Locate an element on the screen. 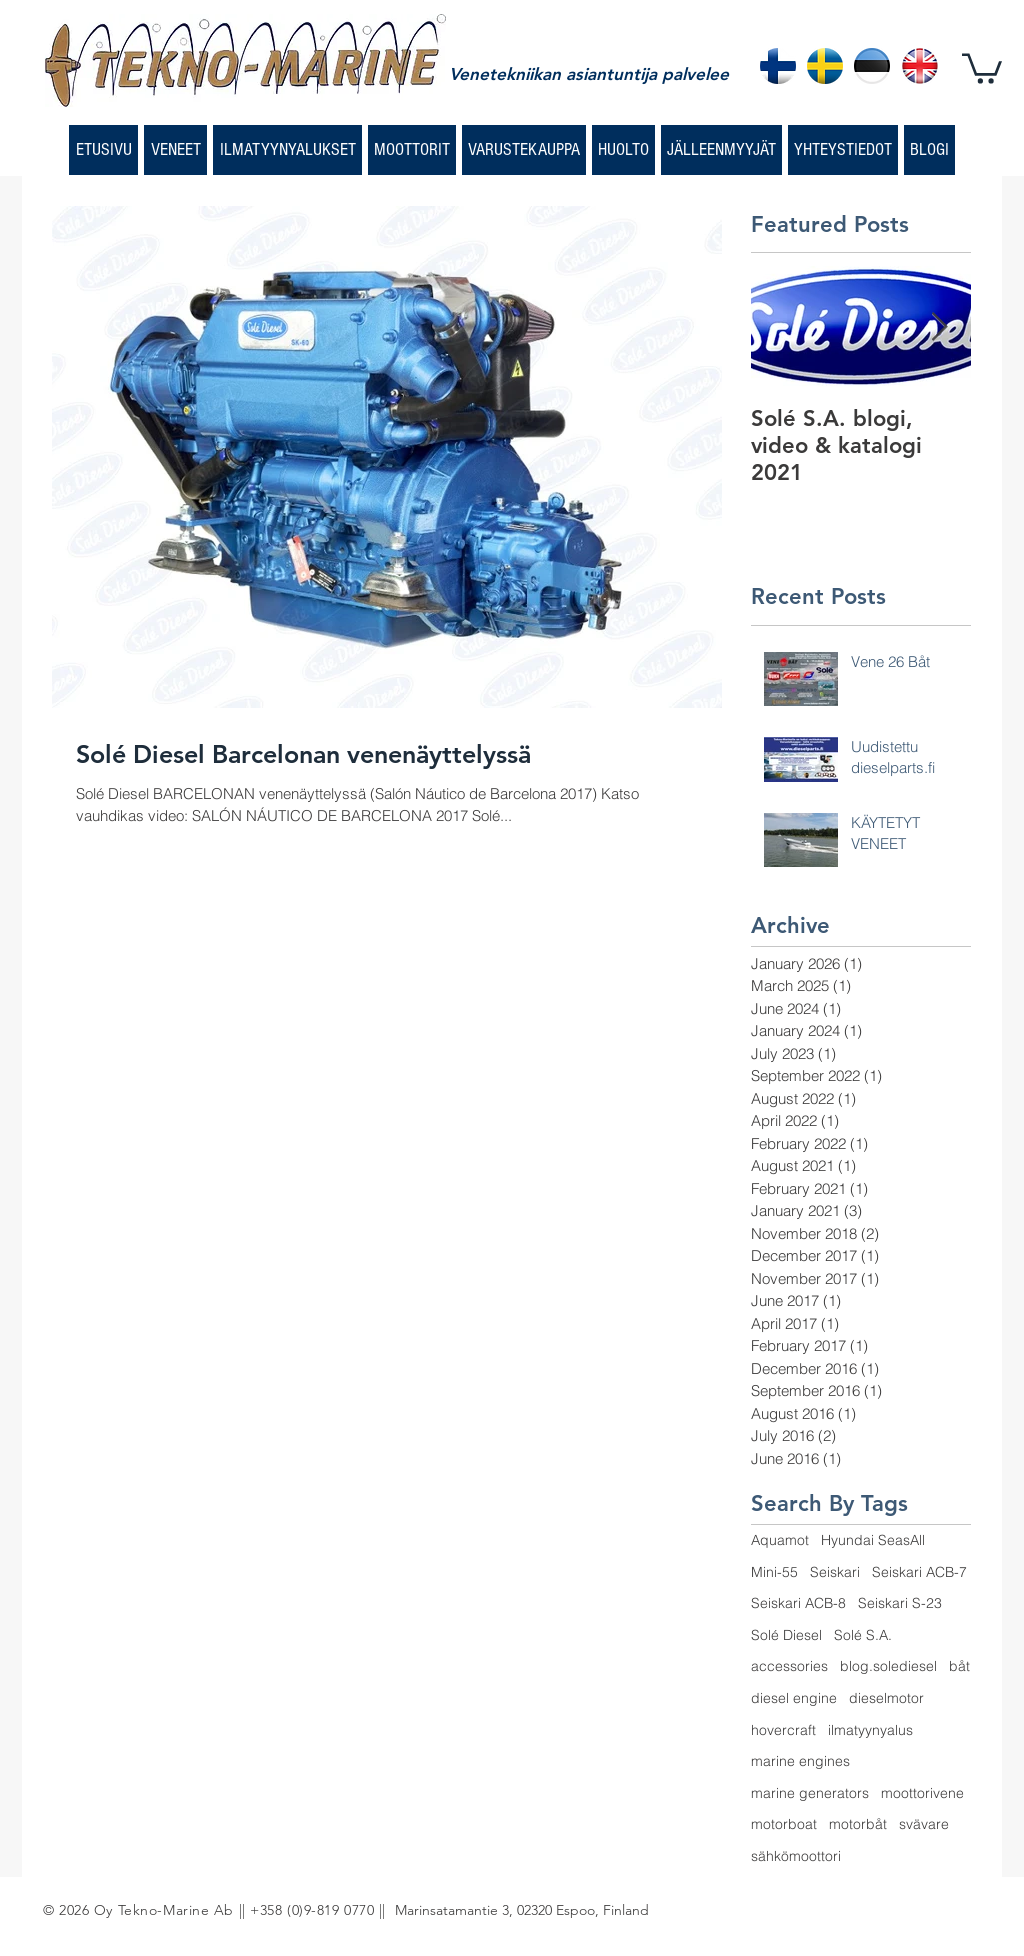 Image resolution: width=1024 pixels, height=1956 pixels. blog.solediesel is located at coordinates (888, 1666).